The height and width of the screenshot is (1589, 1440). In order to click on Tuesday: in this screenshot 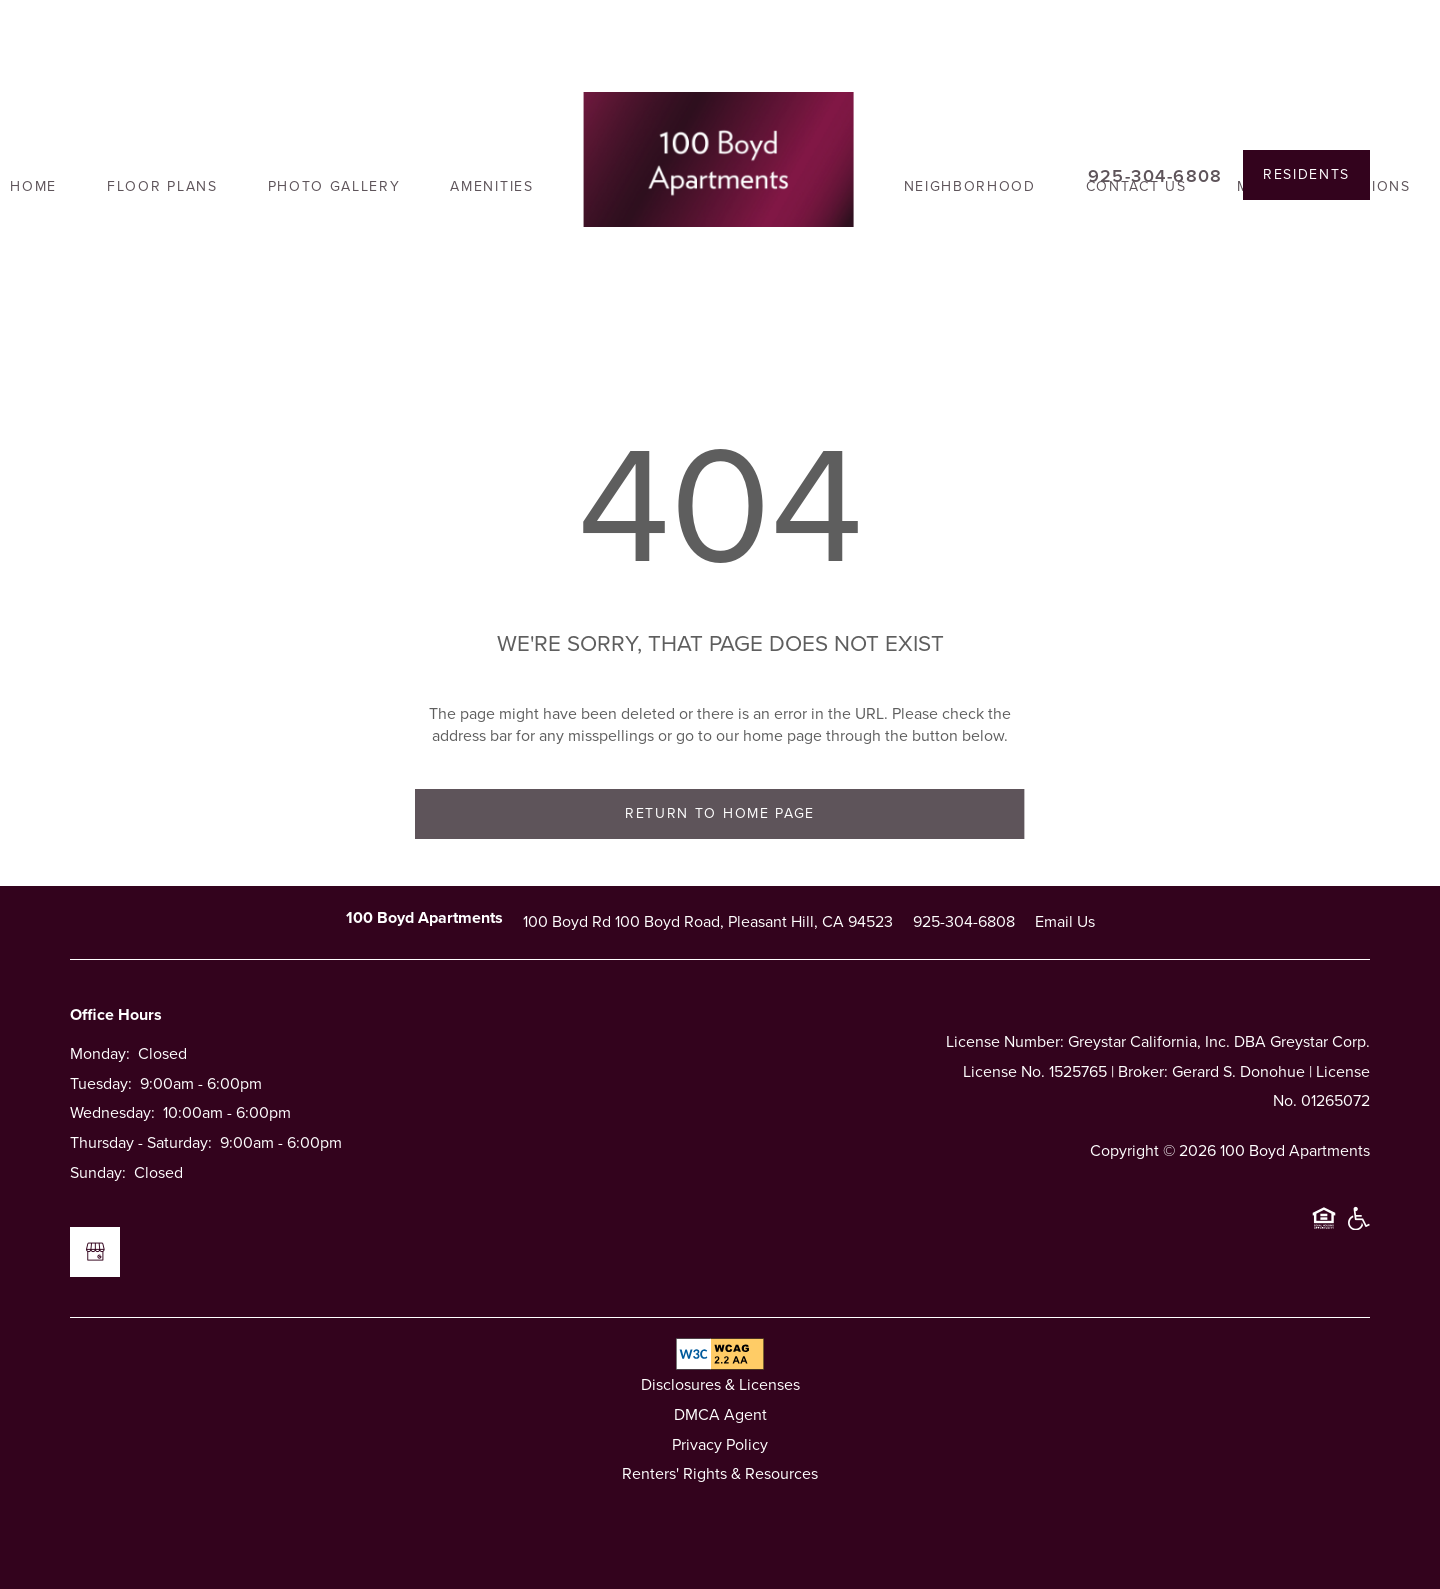, I will do `click(101, 1083)`.